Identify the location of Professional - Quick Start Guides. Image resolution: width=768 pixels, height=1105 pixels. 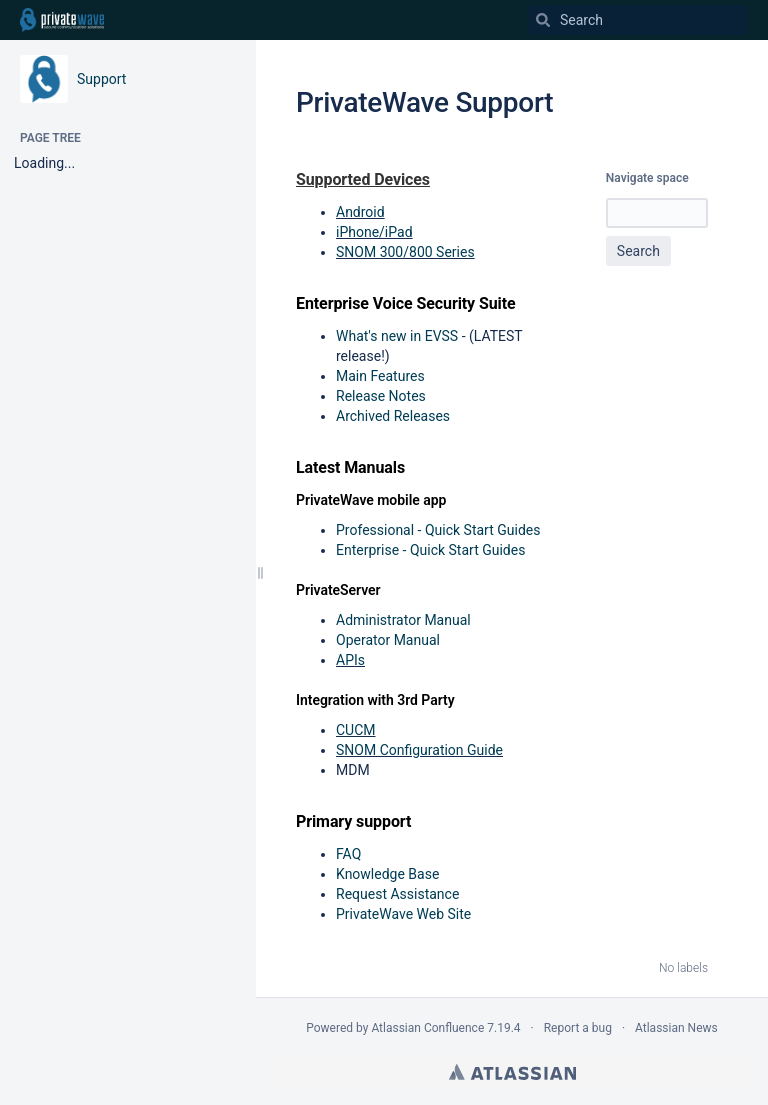
(438, 530).